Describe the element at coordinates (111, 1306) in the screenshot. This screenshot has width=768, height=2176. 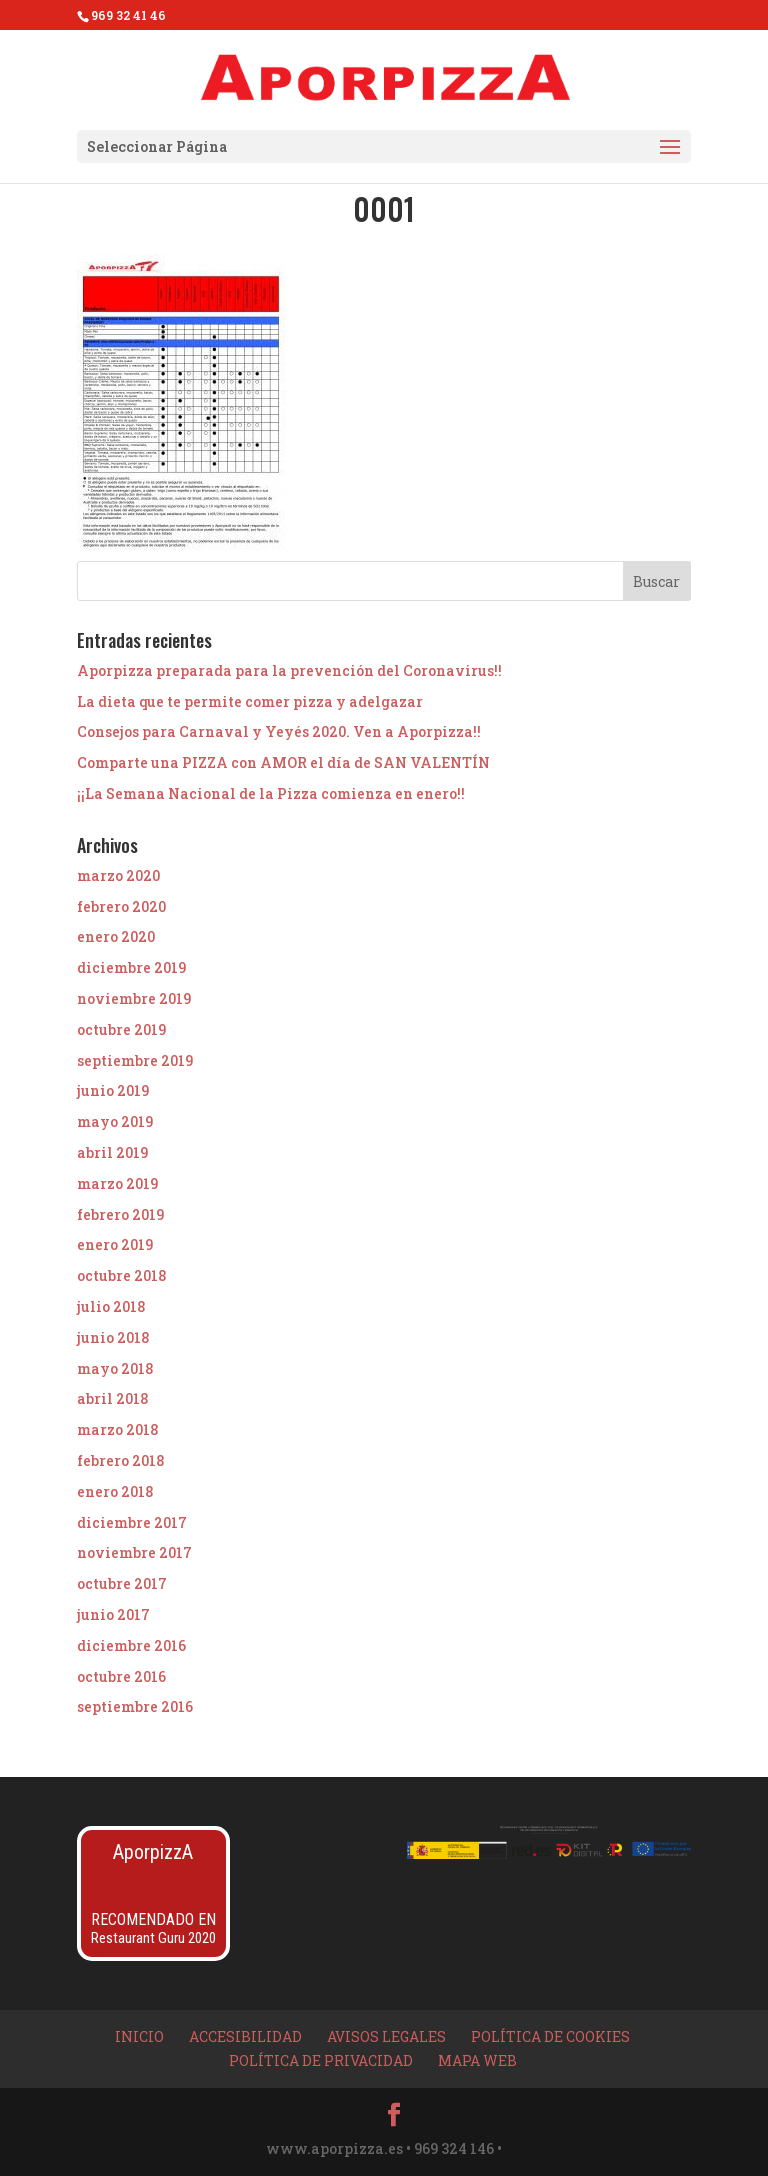
I see `julio 2018` at that location.